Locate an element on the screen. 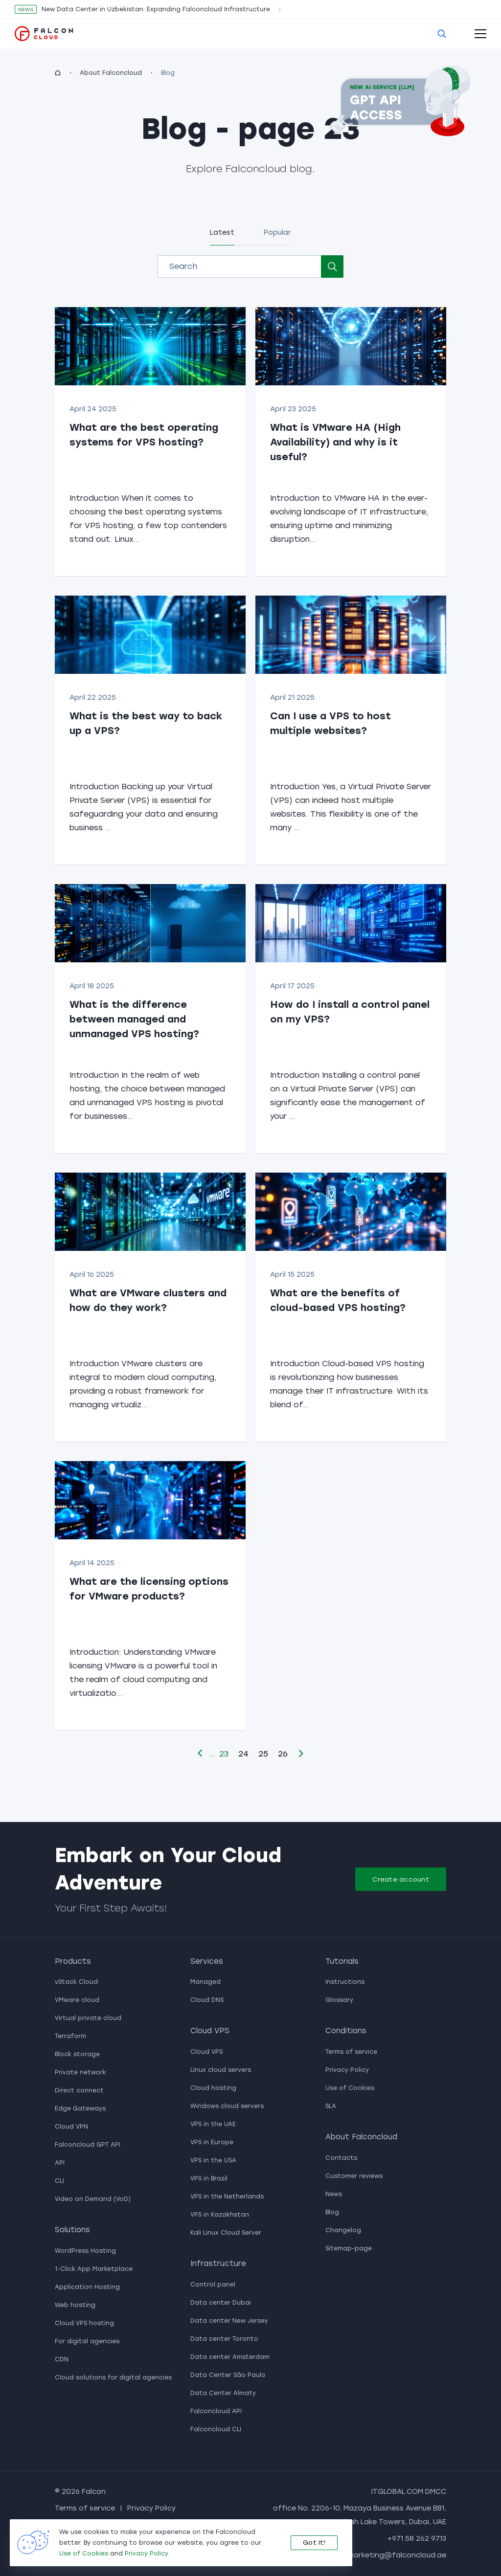  Data Center São Paulo is located at coordinates (228, 2375).